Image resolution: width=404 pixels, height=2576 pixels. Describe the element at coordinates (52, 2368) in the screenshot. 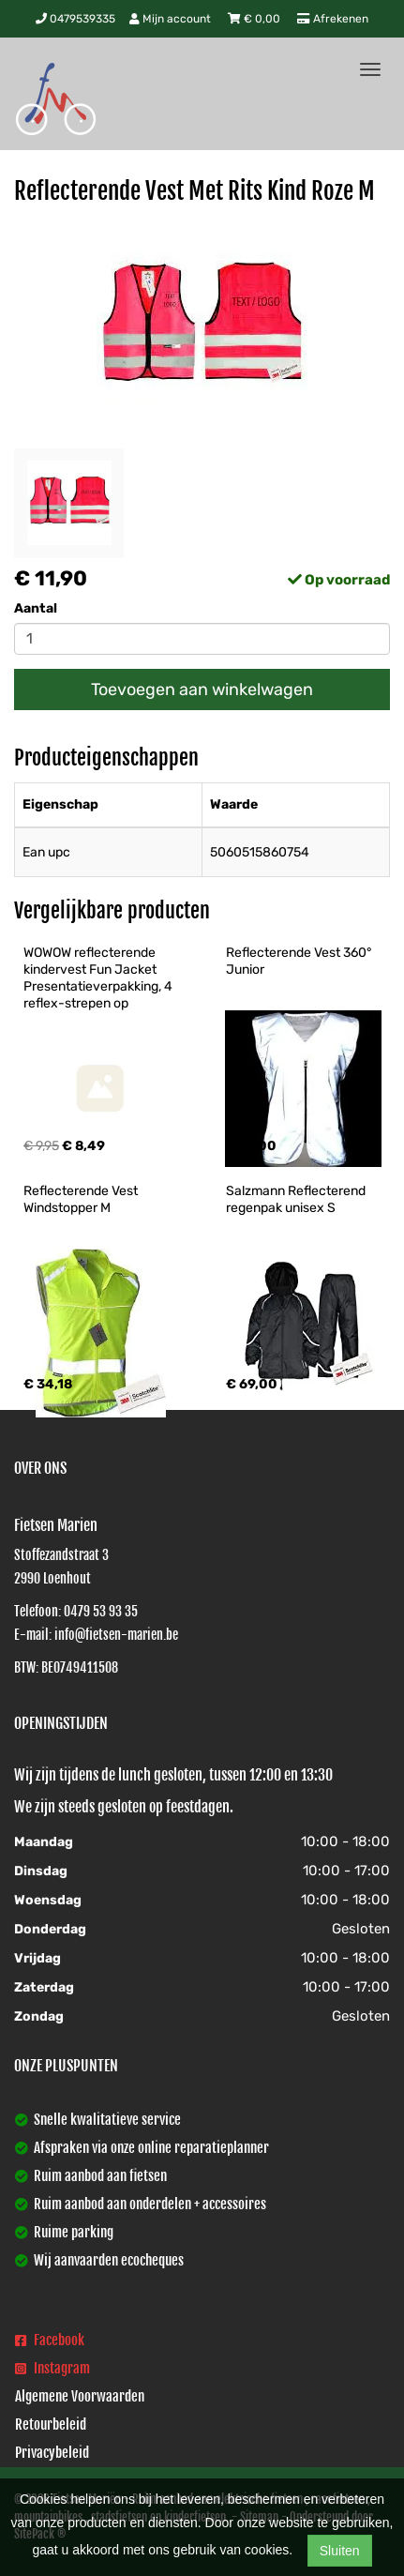

I see `Instagram` at that location.